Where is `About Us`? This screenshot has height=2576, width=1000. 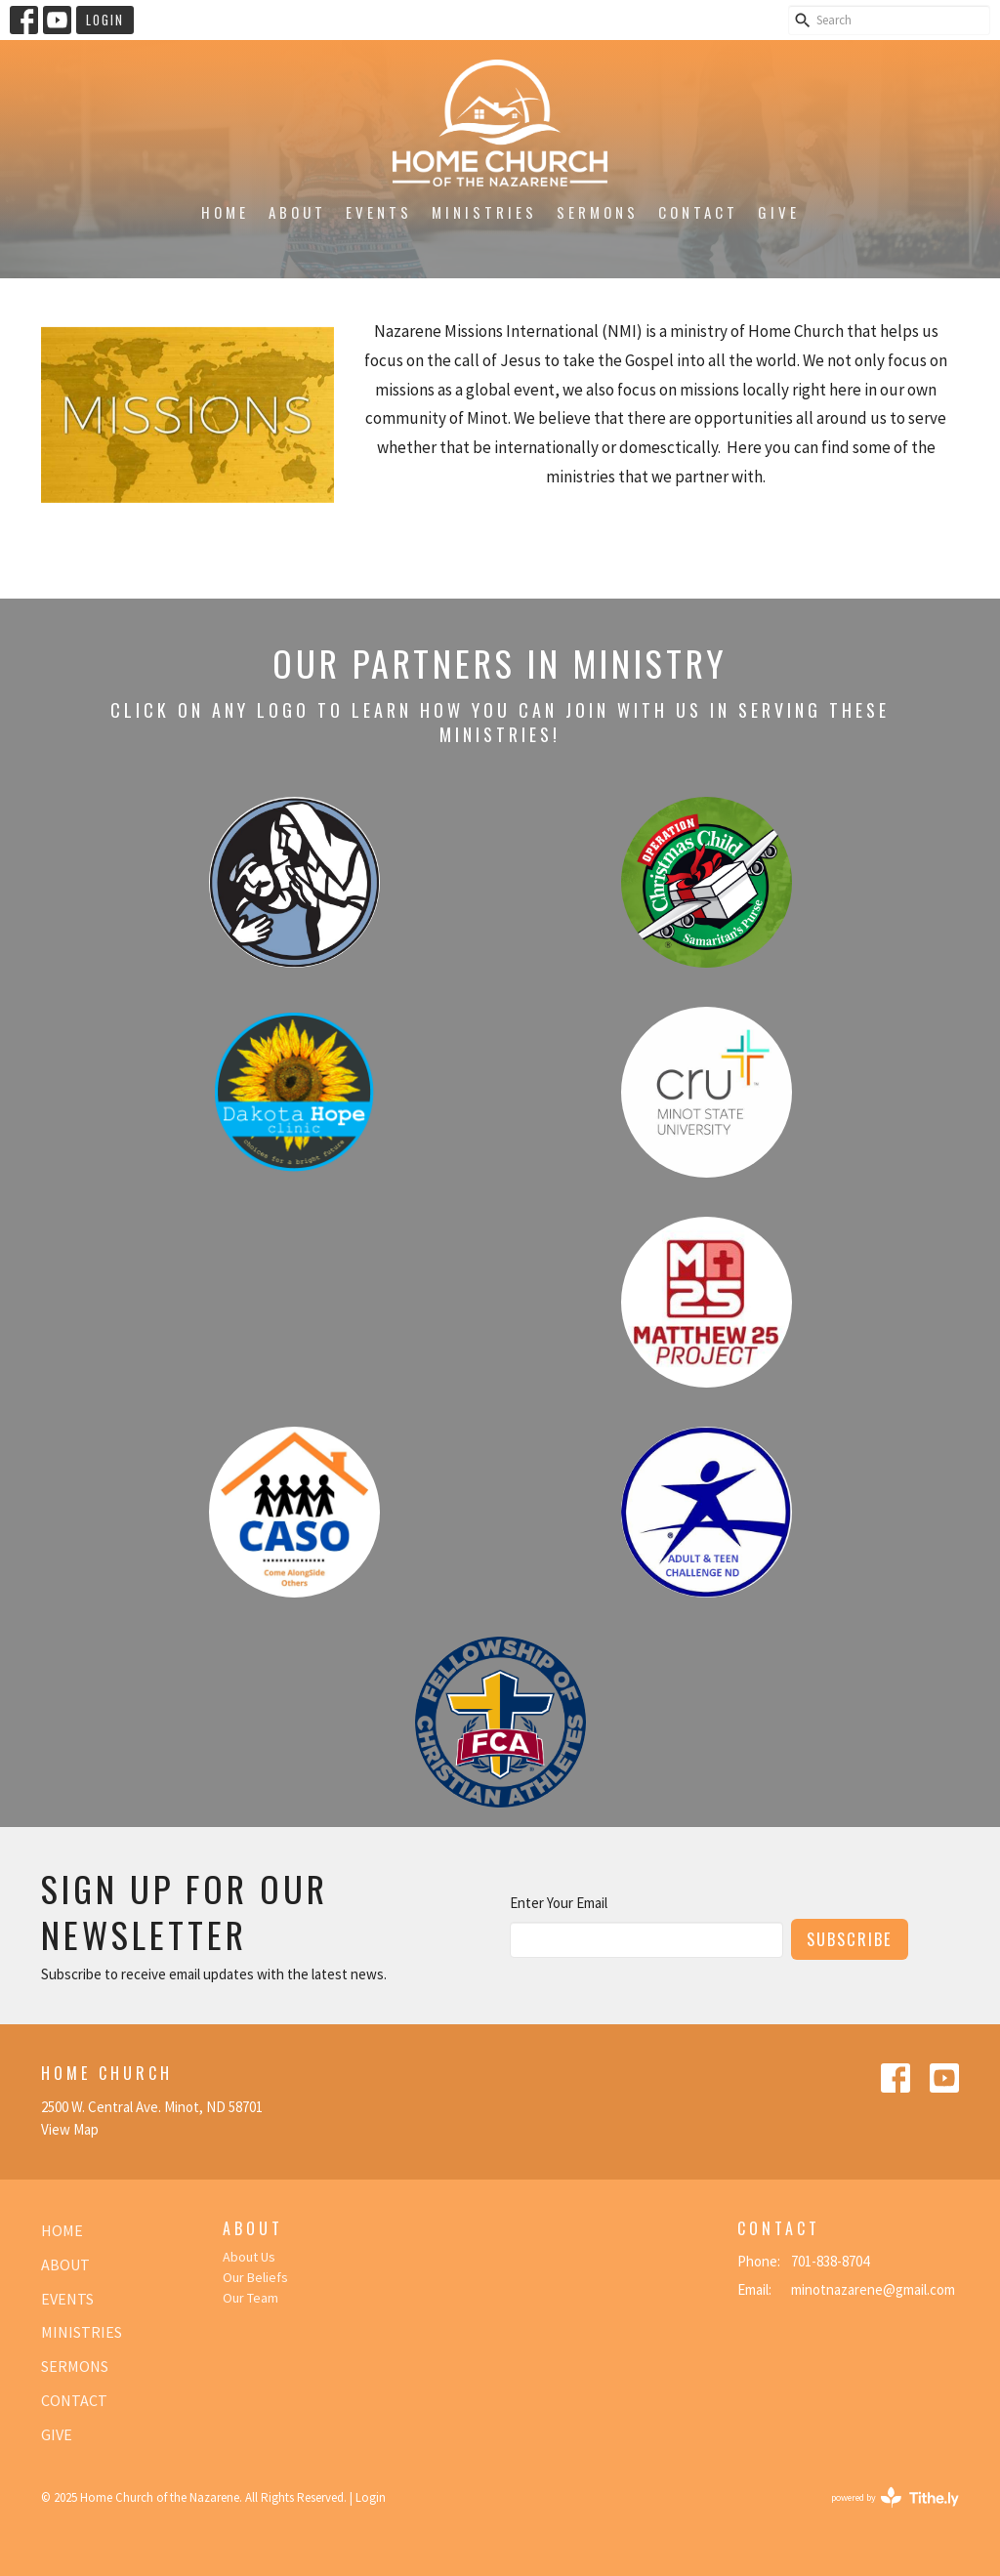
About Us is located at coordinates (249, 2256).